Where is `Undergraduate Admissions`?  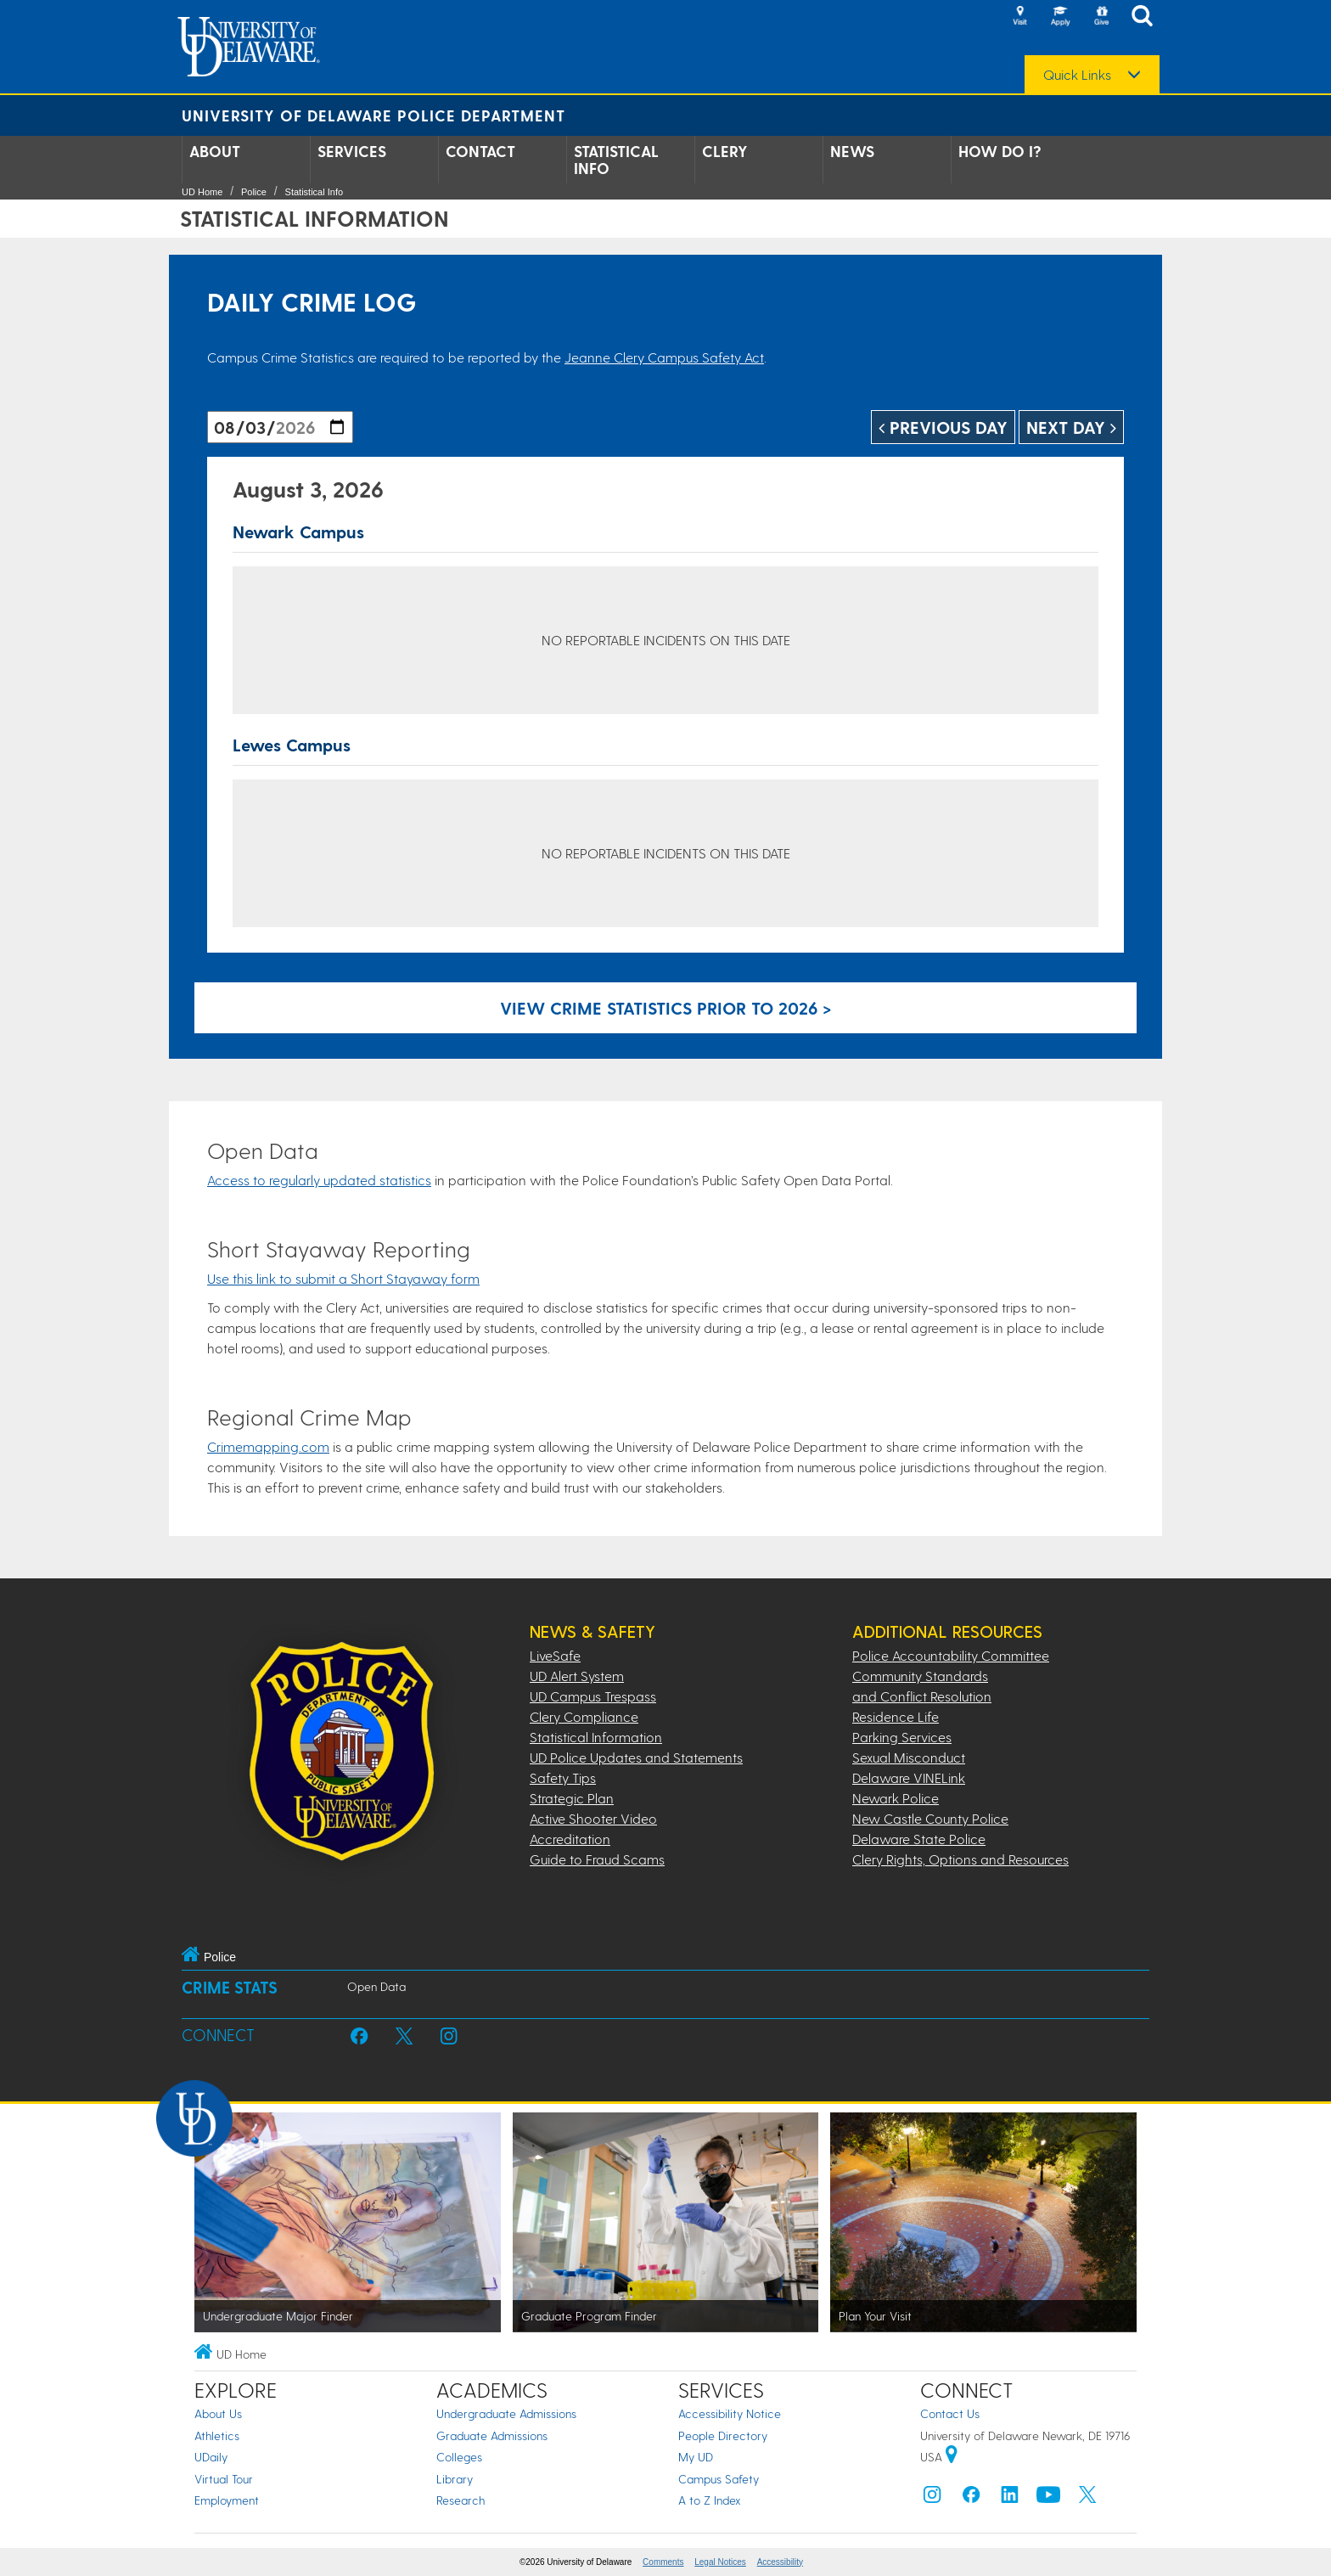 Undergraduate Admissions is located at coordinates (506, 2413).